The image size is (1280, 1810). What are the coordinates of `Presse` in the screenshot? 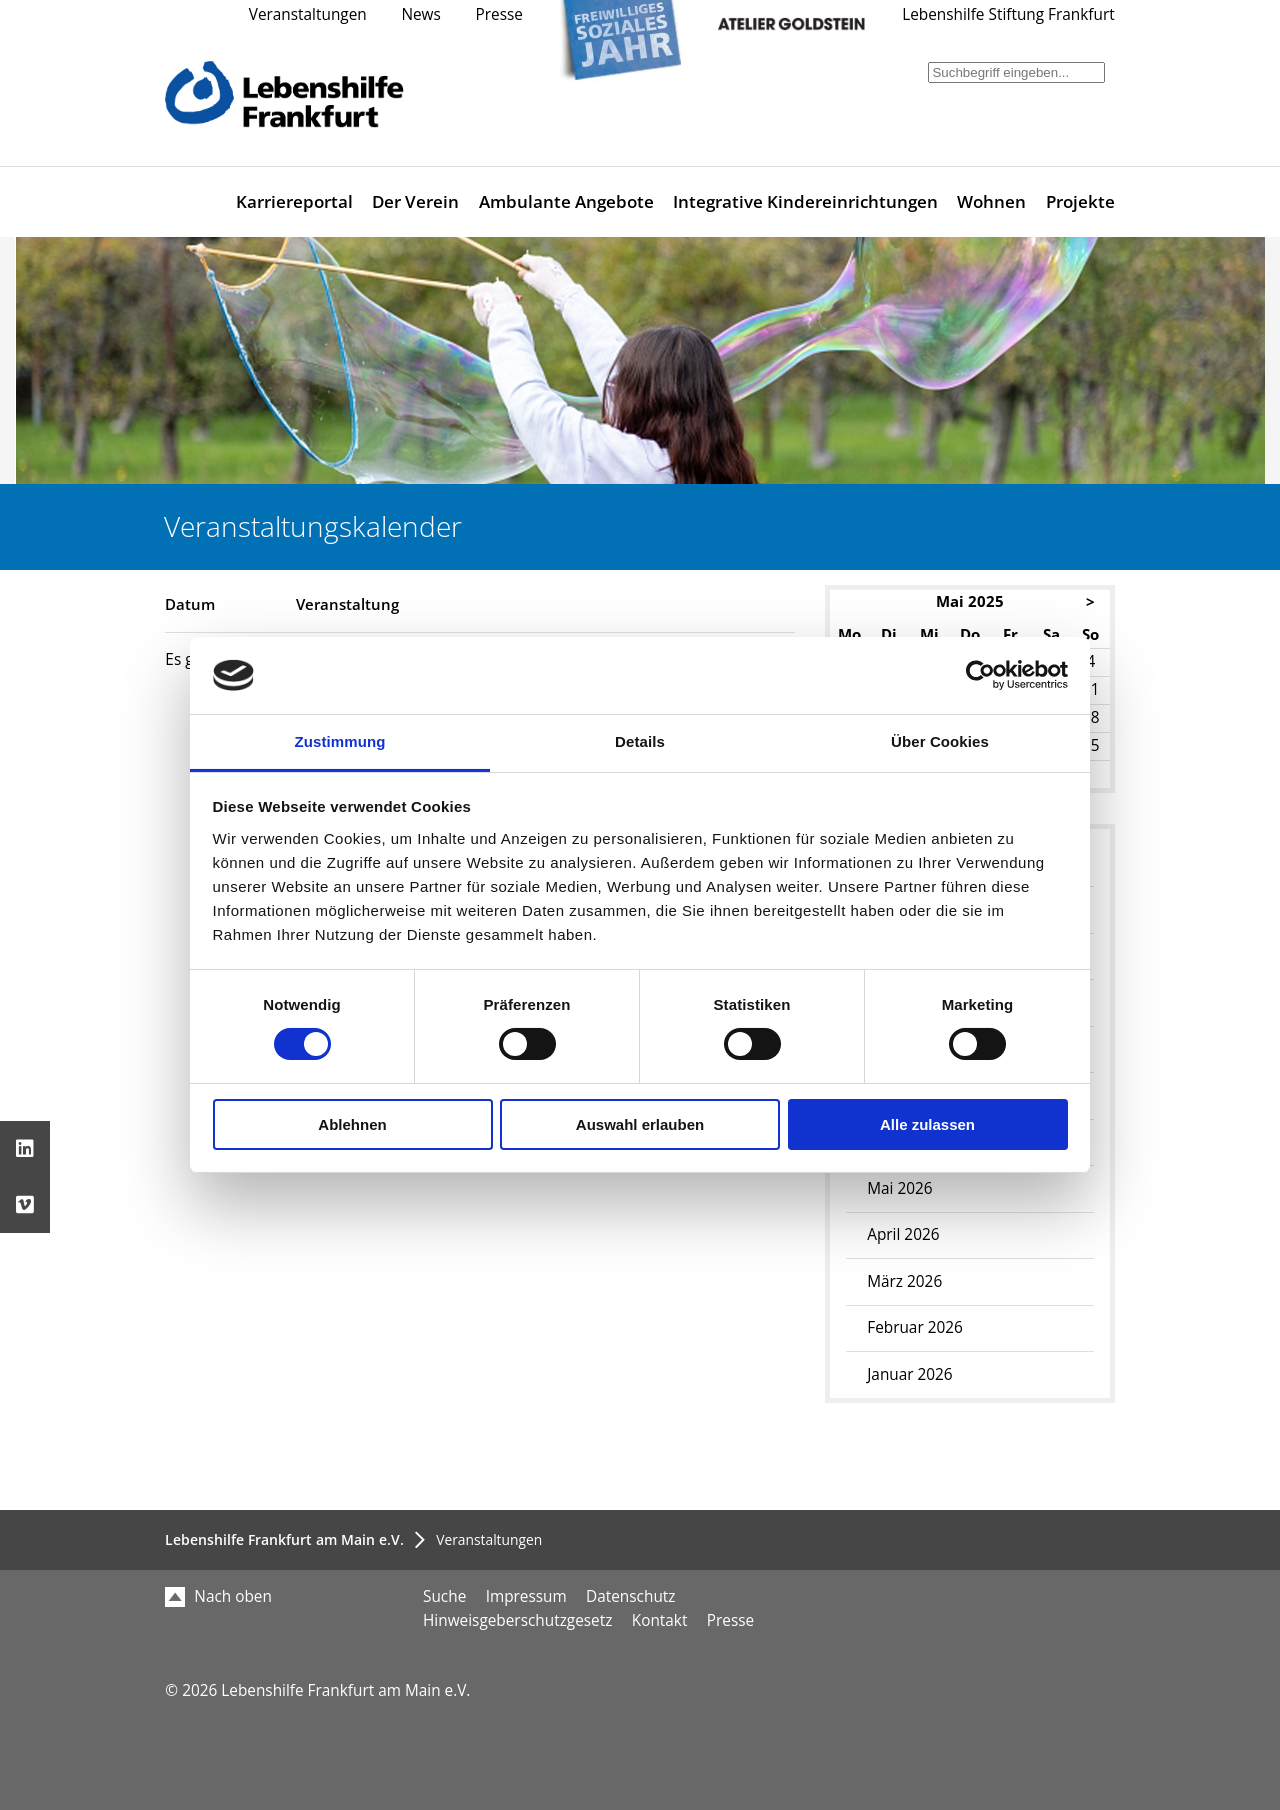 It's located at (499, 14).